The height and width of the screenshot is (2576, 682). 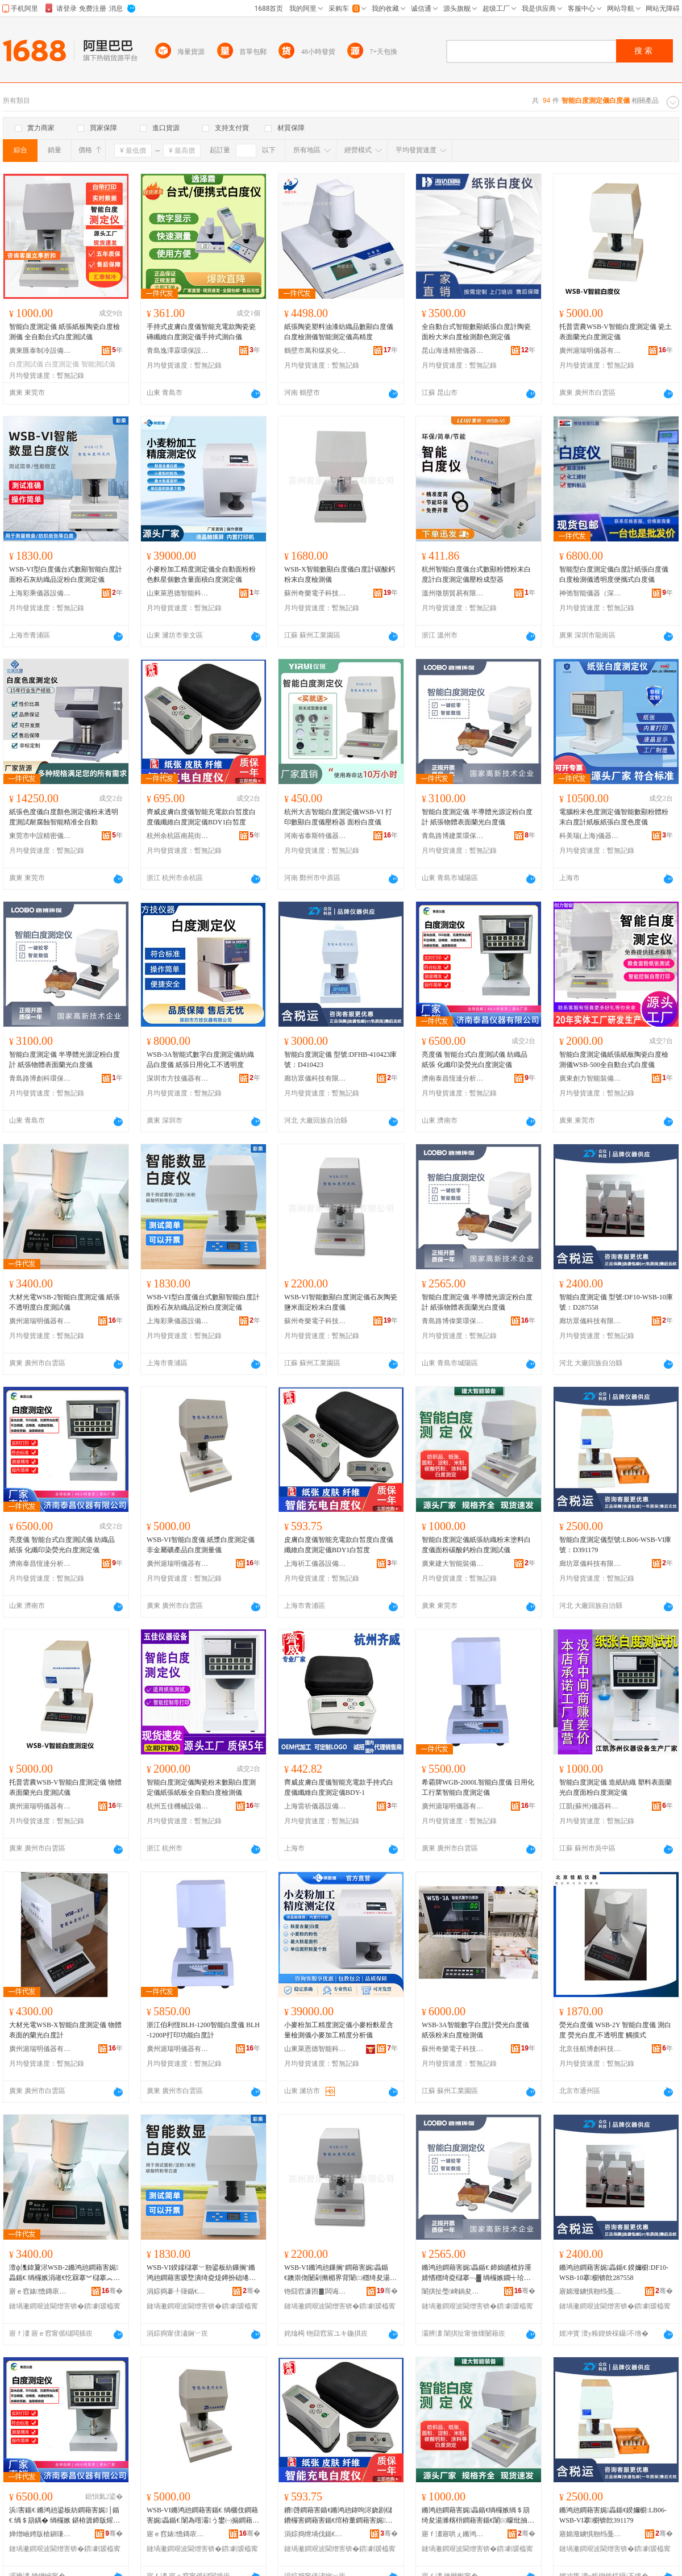 I want to click on 鏅鸿兘鐧藉害娓畾鍎€ 鍗婂皫楂斿厜婧愭穩绮夌櫧搴﹁▓ 绱欏嫉鐗╅珨琛ㄩ潰铇厜鐧藉害鍎€, so click(x=476, y=2273).